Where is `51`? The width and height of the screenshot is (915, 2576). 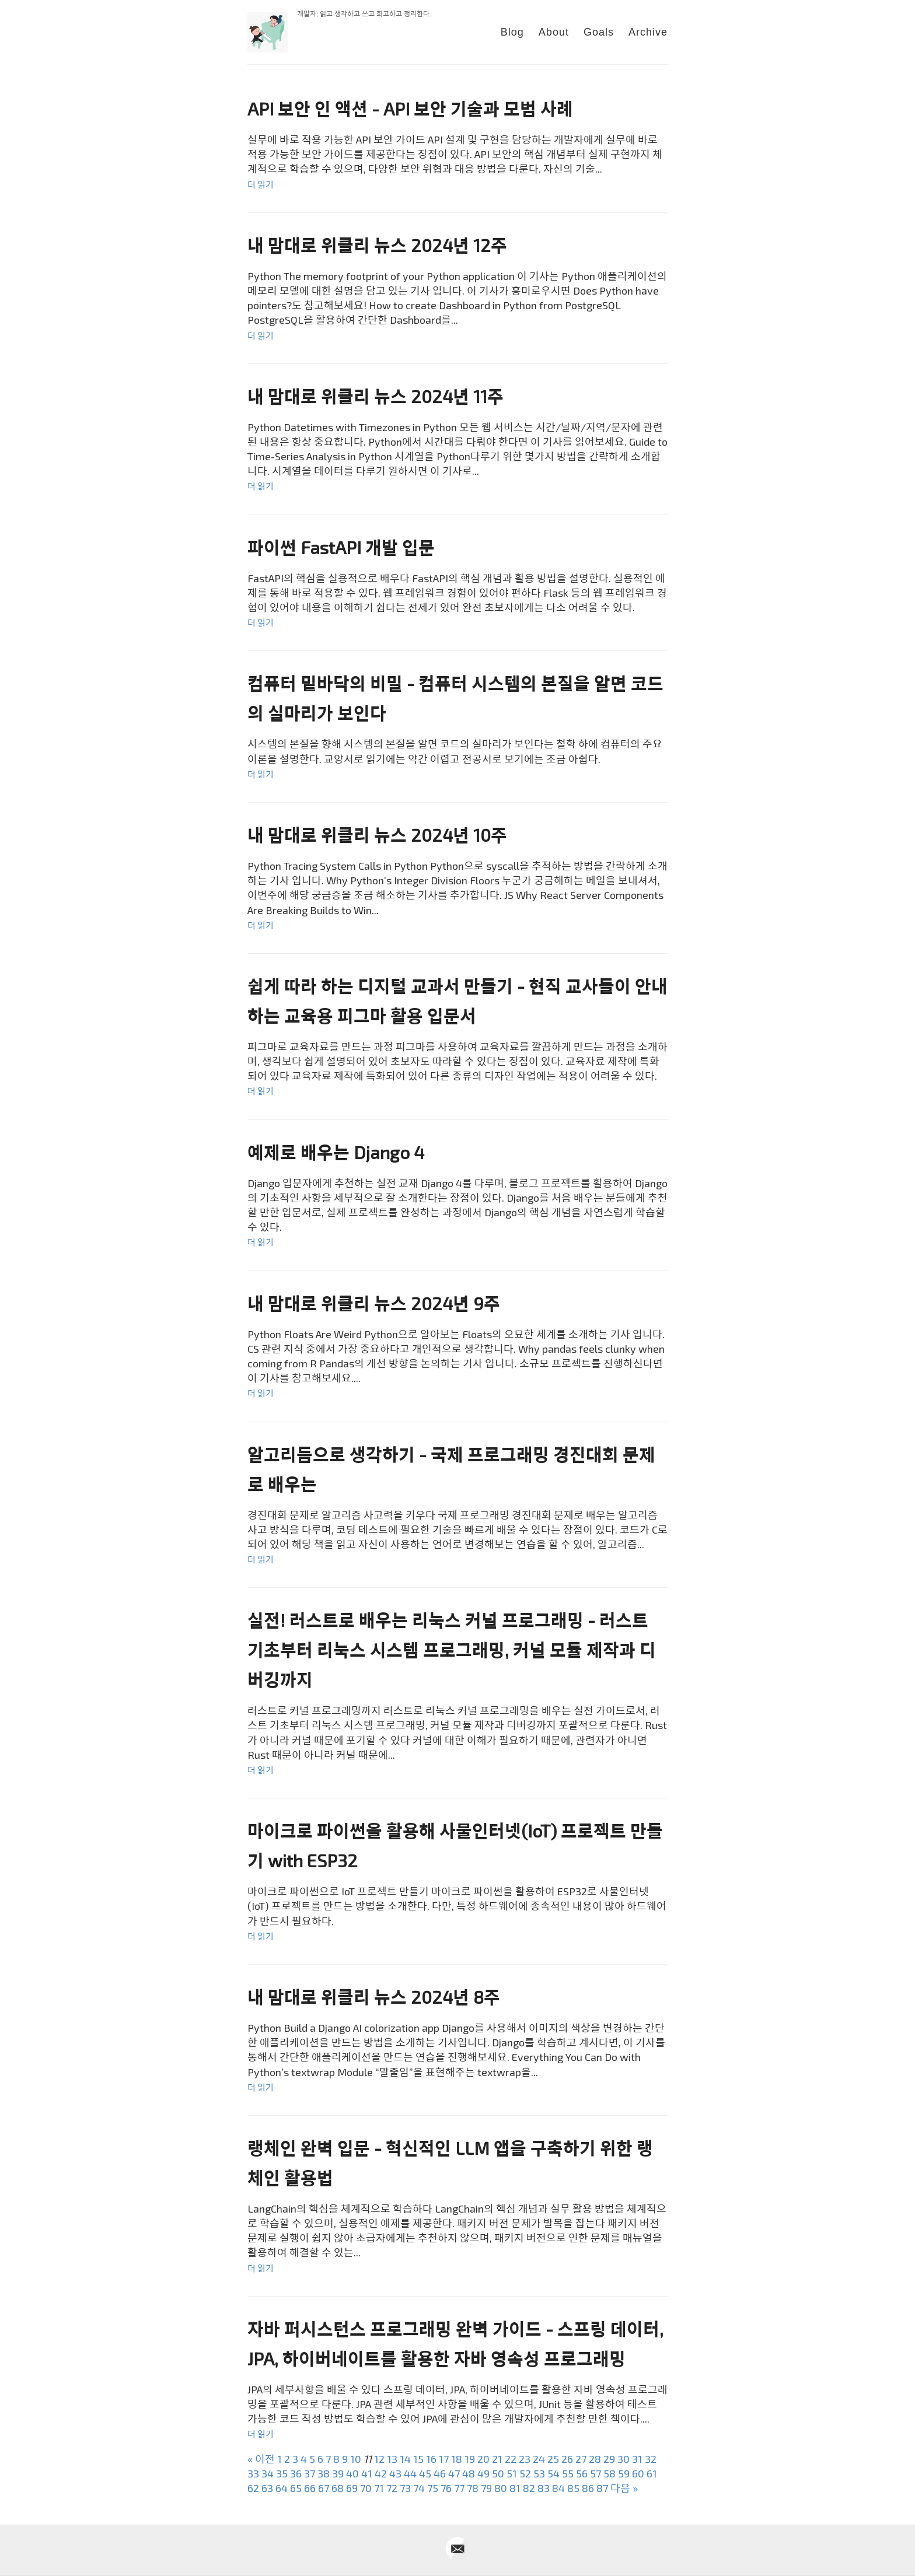 51 is located at coordinates (512, 2473).